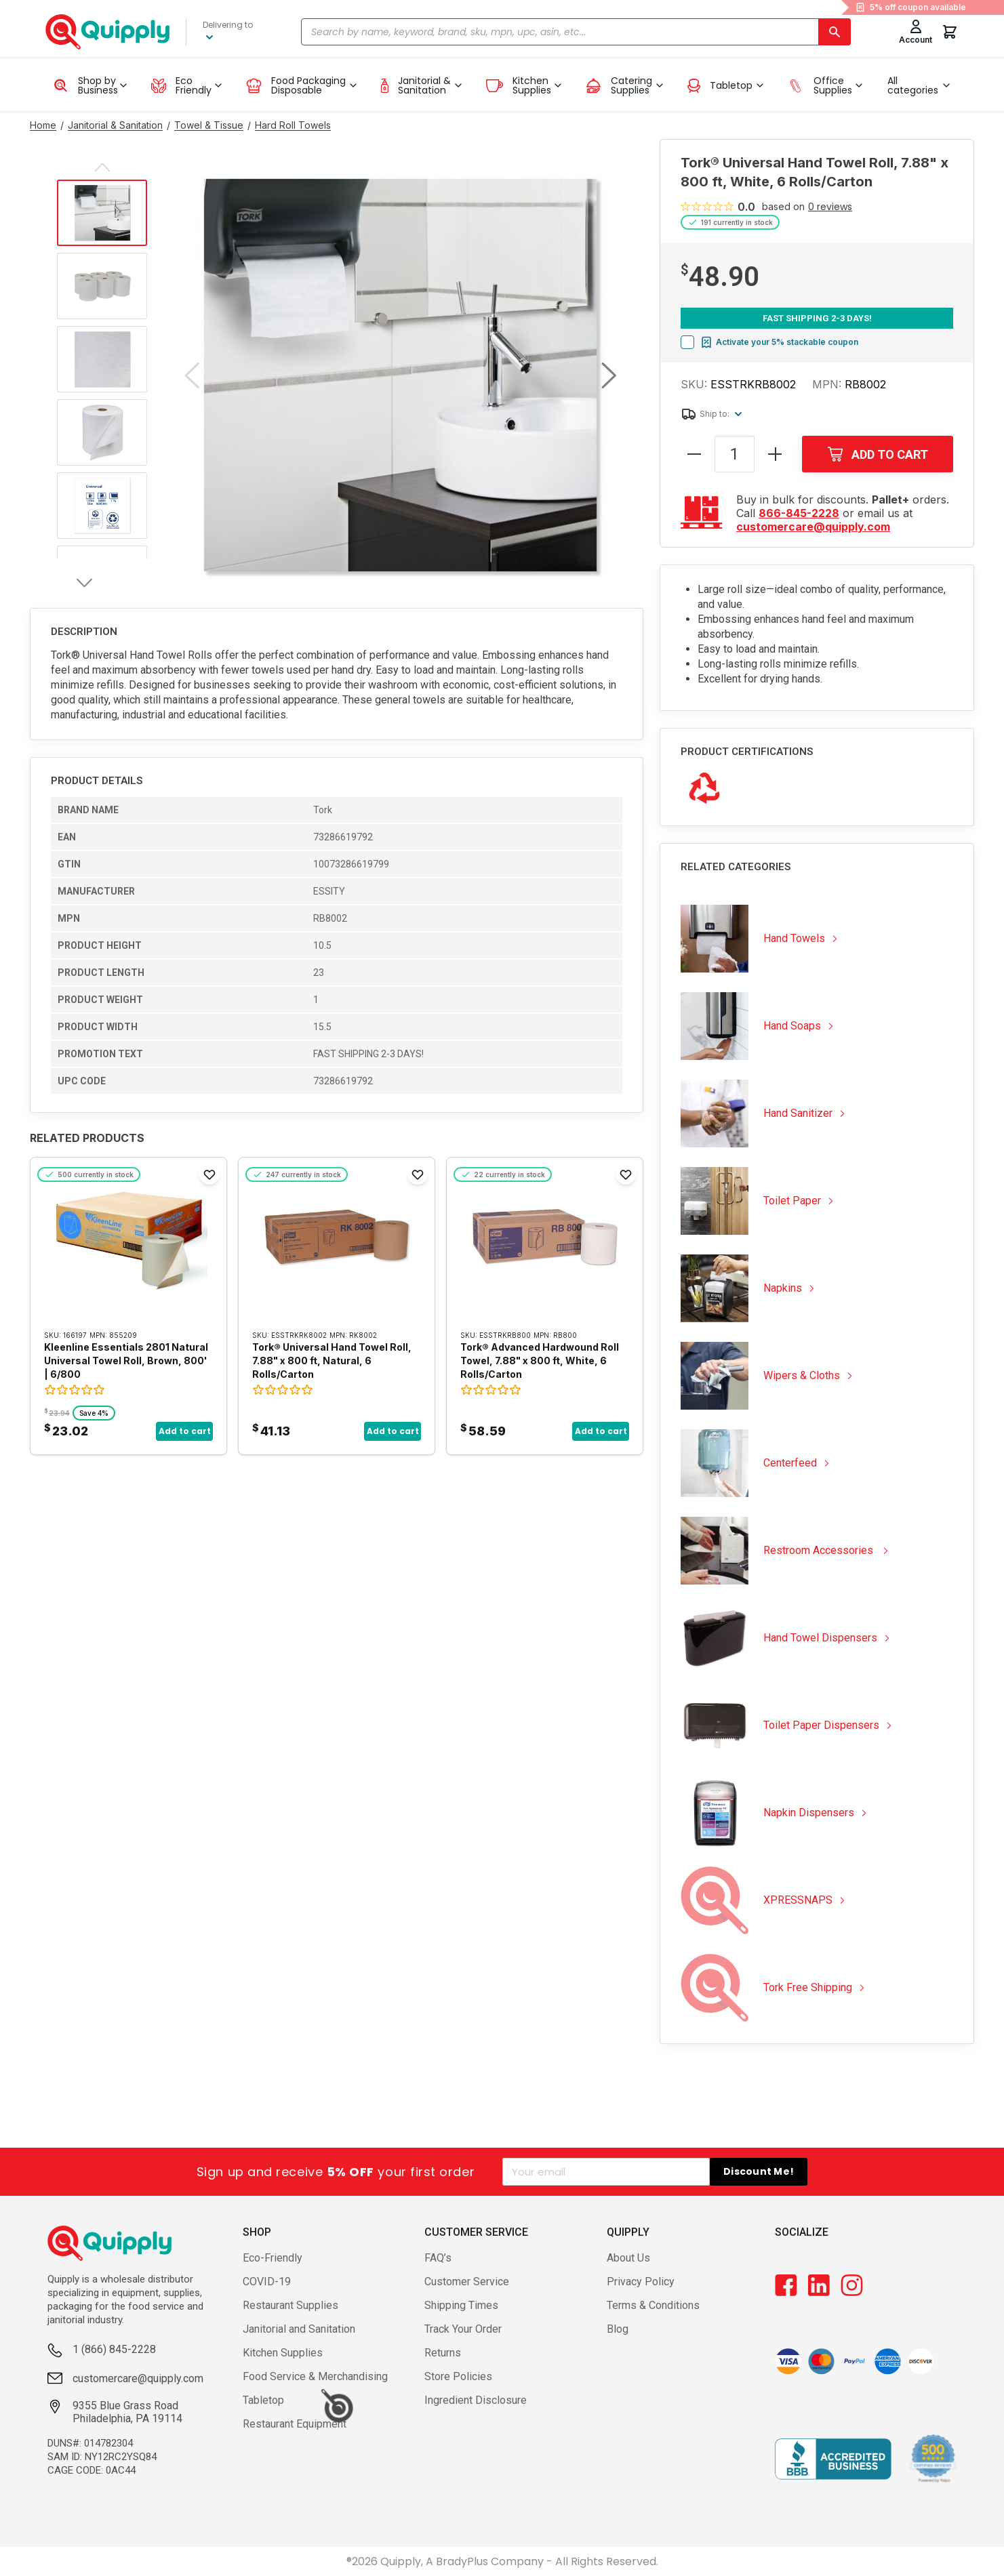  What do you see at coordinates (915, 31) in the screenshot?
I see `[Toggle My Account Menu]` at bounding box center [915, 31].